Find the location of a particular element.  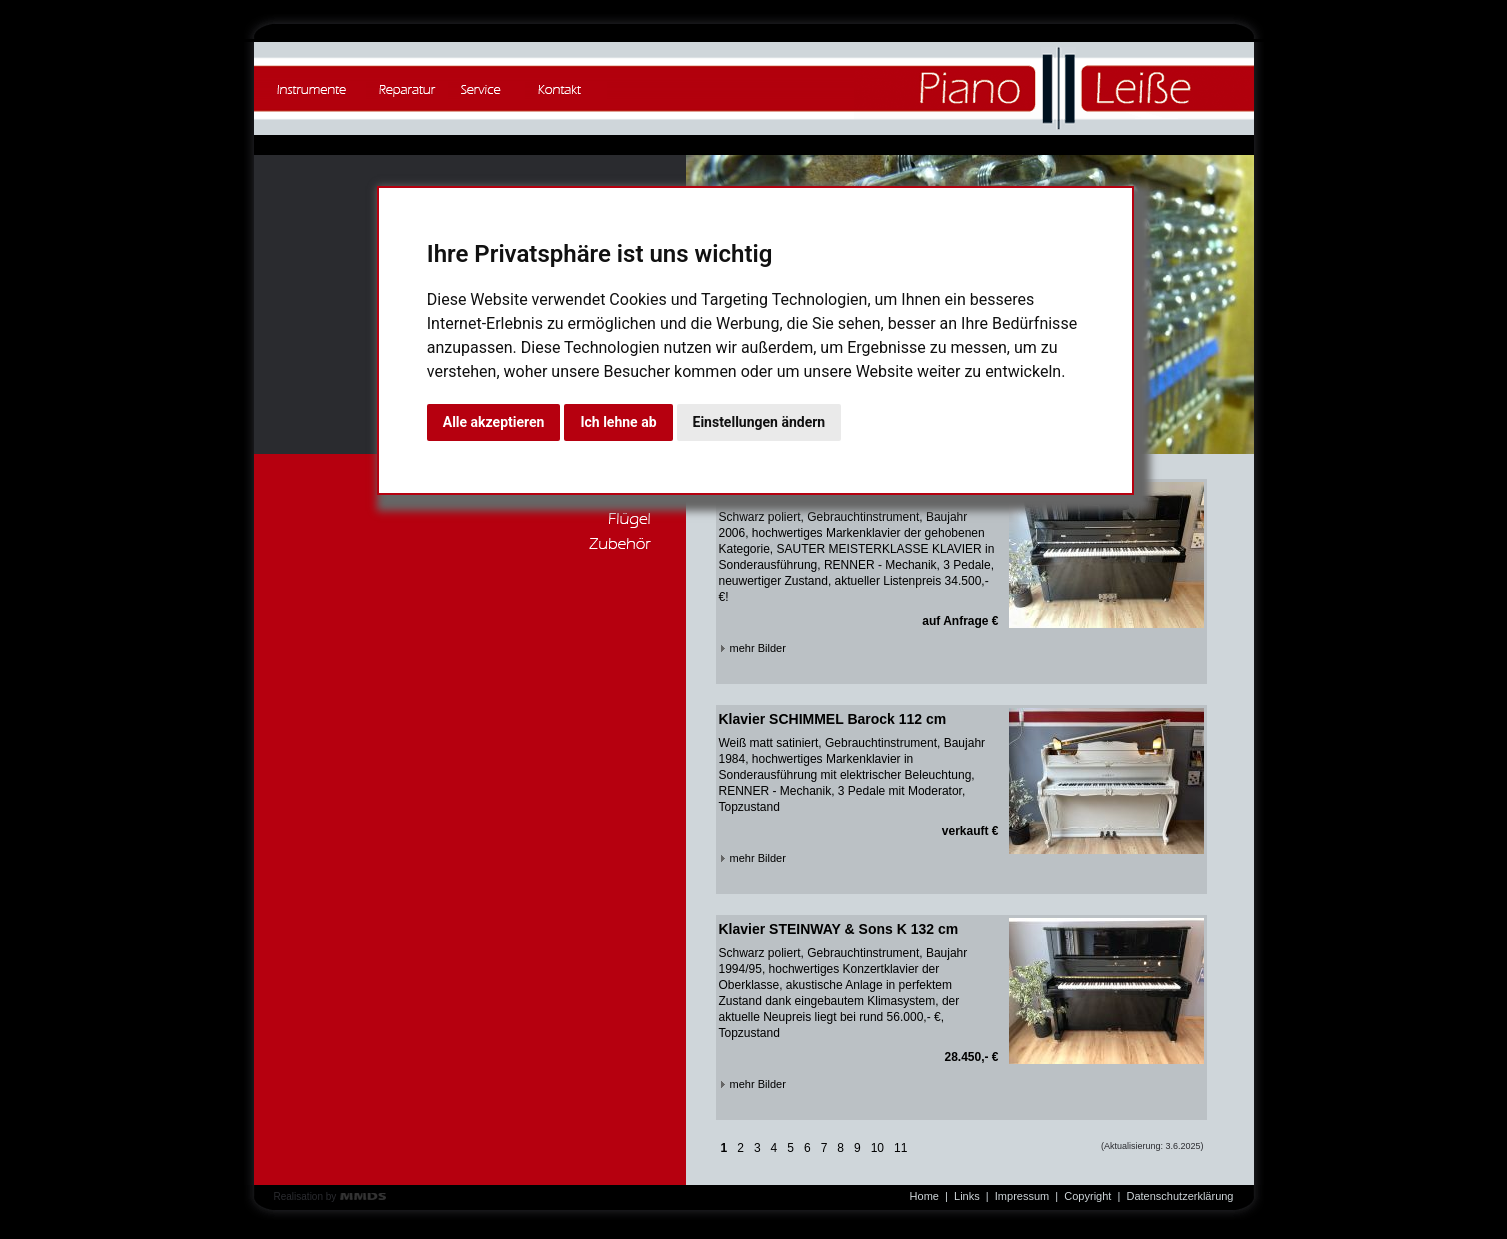

Home is located at coordinates (924, 1196).